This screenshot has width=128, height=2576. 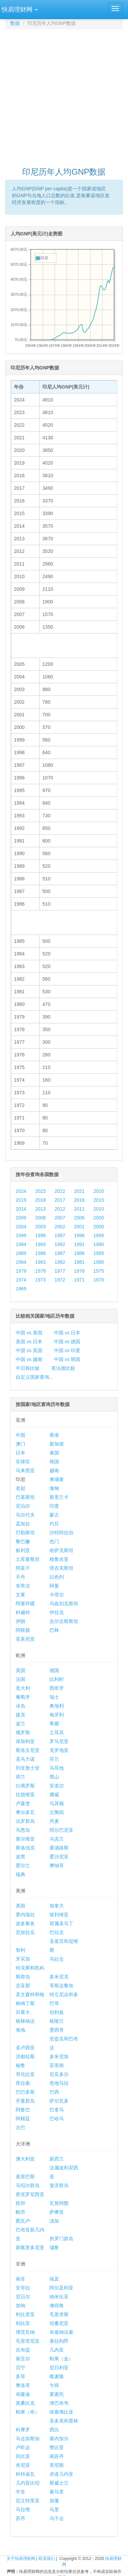 What do you see at coordinates (23, 1697) in the screenshot?
I see `葡萄牙` at bounding box center [23, 1697].